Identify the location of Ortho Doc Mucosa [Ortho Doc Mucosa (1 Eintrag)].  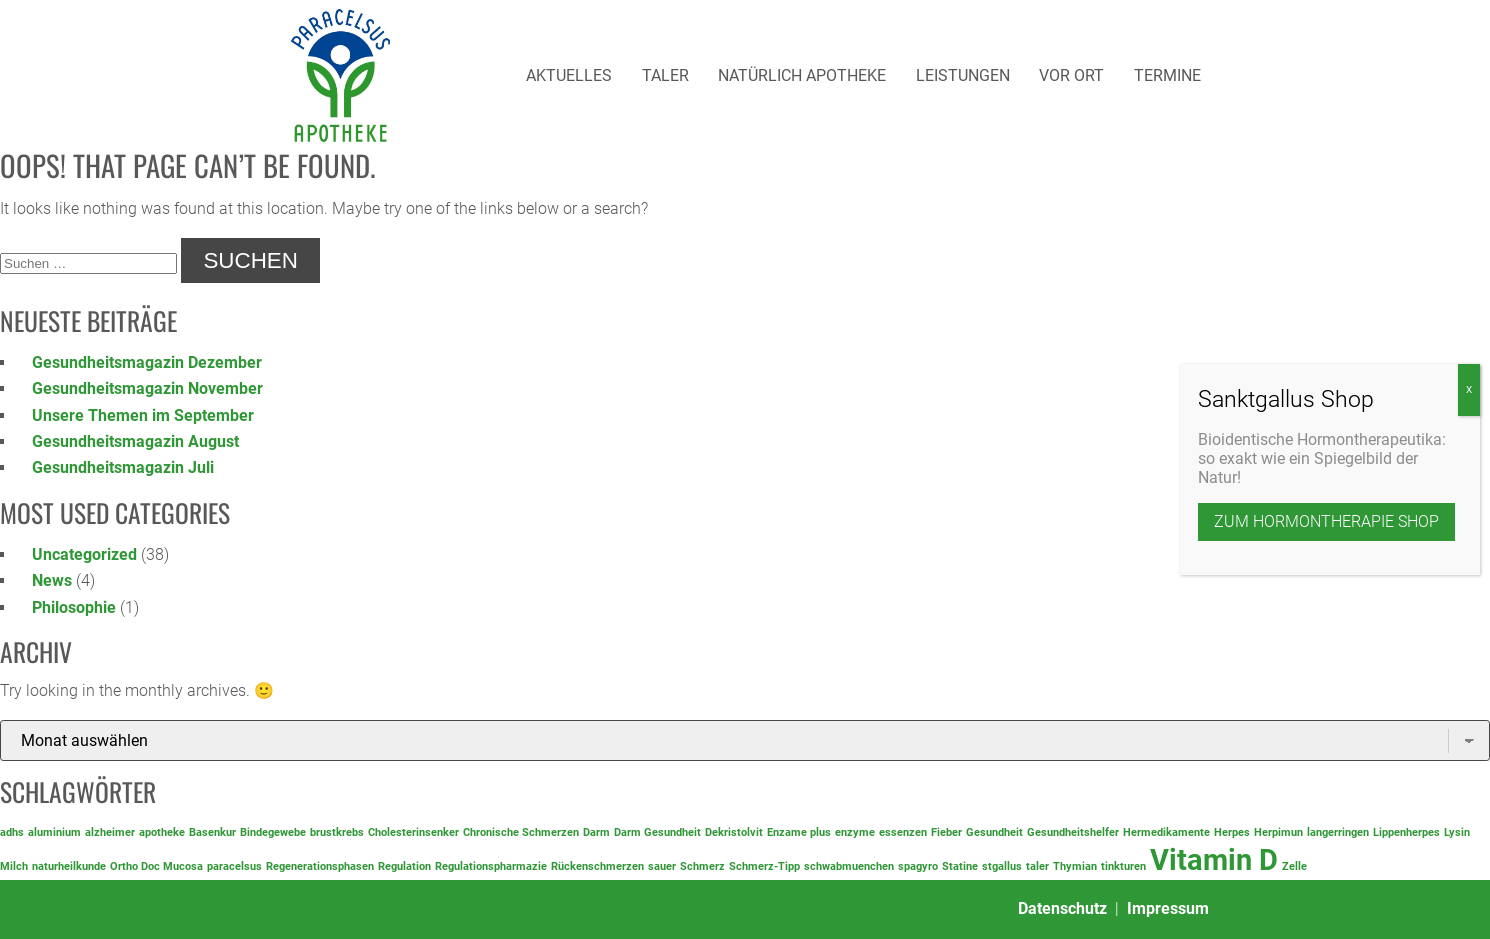
(156, 866).